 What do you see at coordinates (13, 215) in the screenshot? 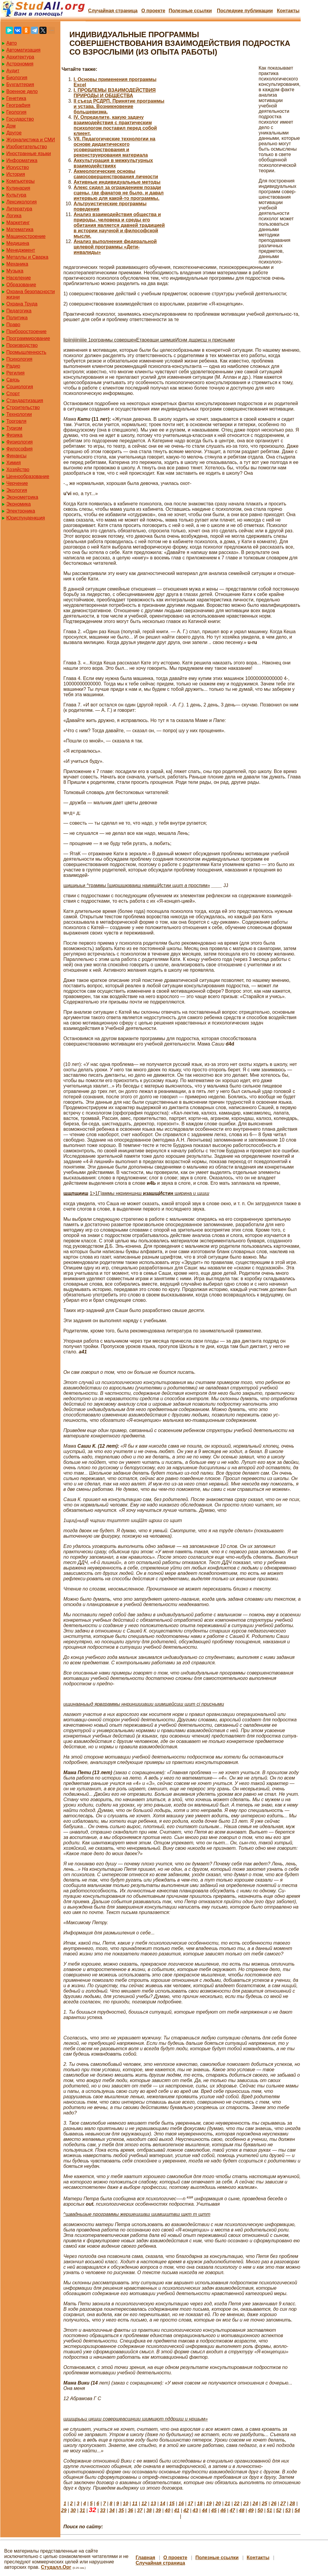
I see `Логика` at bounding box center [13, 215].